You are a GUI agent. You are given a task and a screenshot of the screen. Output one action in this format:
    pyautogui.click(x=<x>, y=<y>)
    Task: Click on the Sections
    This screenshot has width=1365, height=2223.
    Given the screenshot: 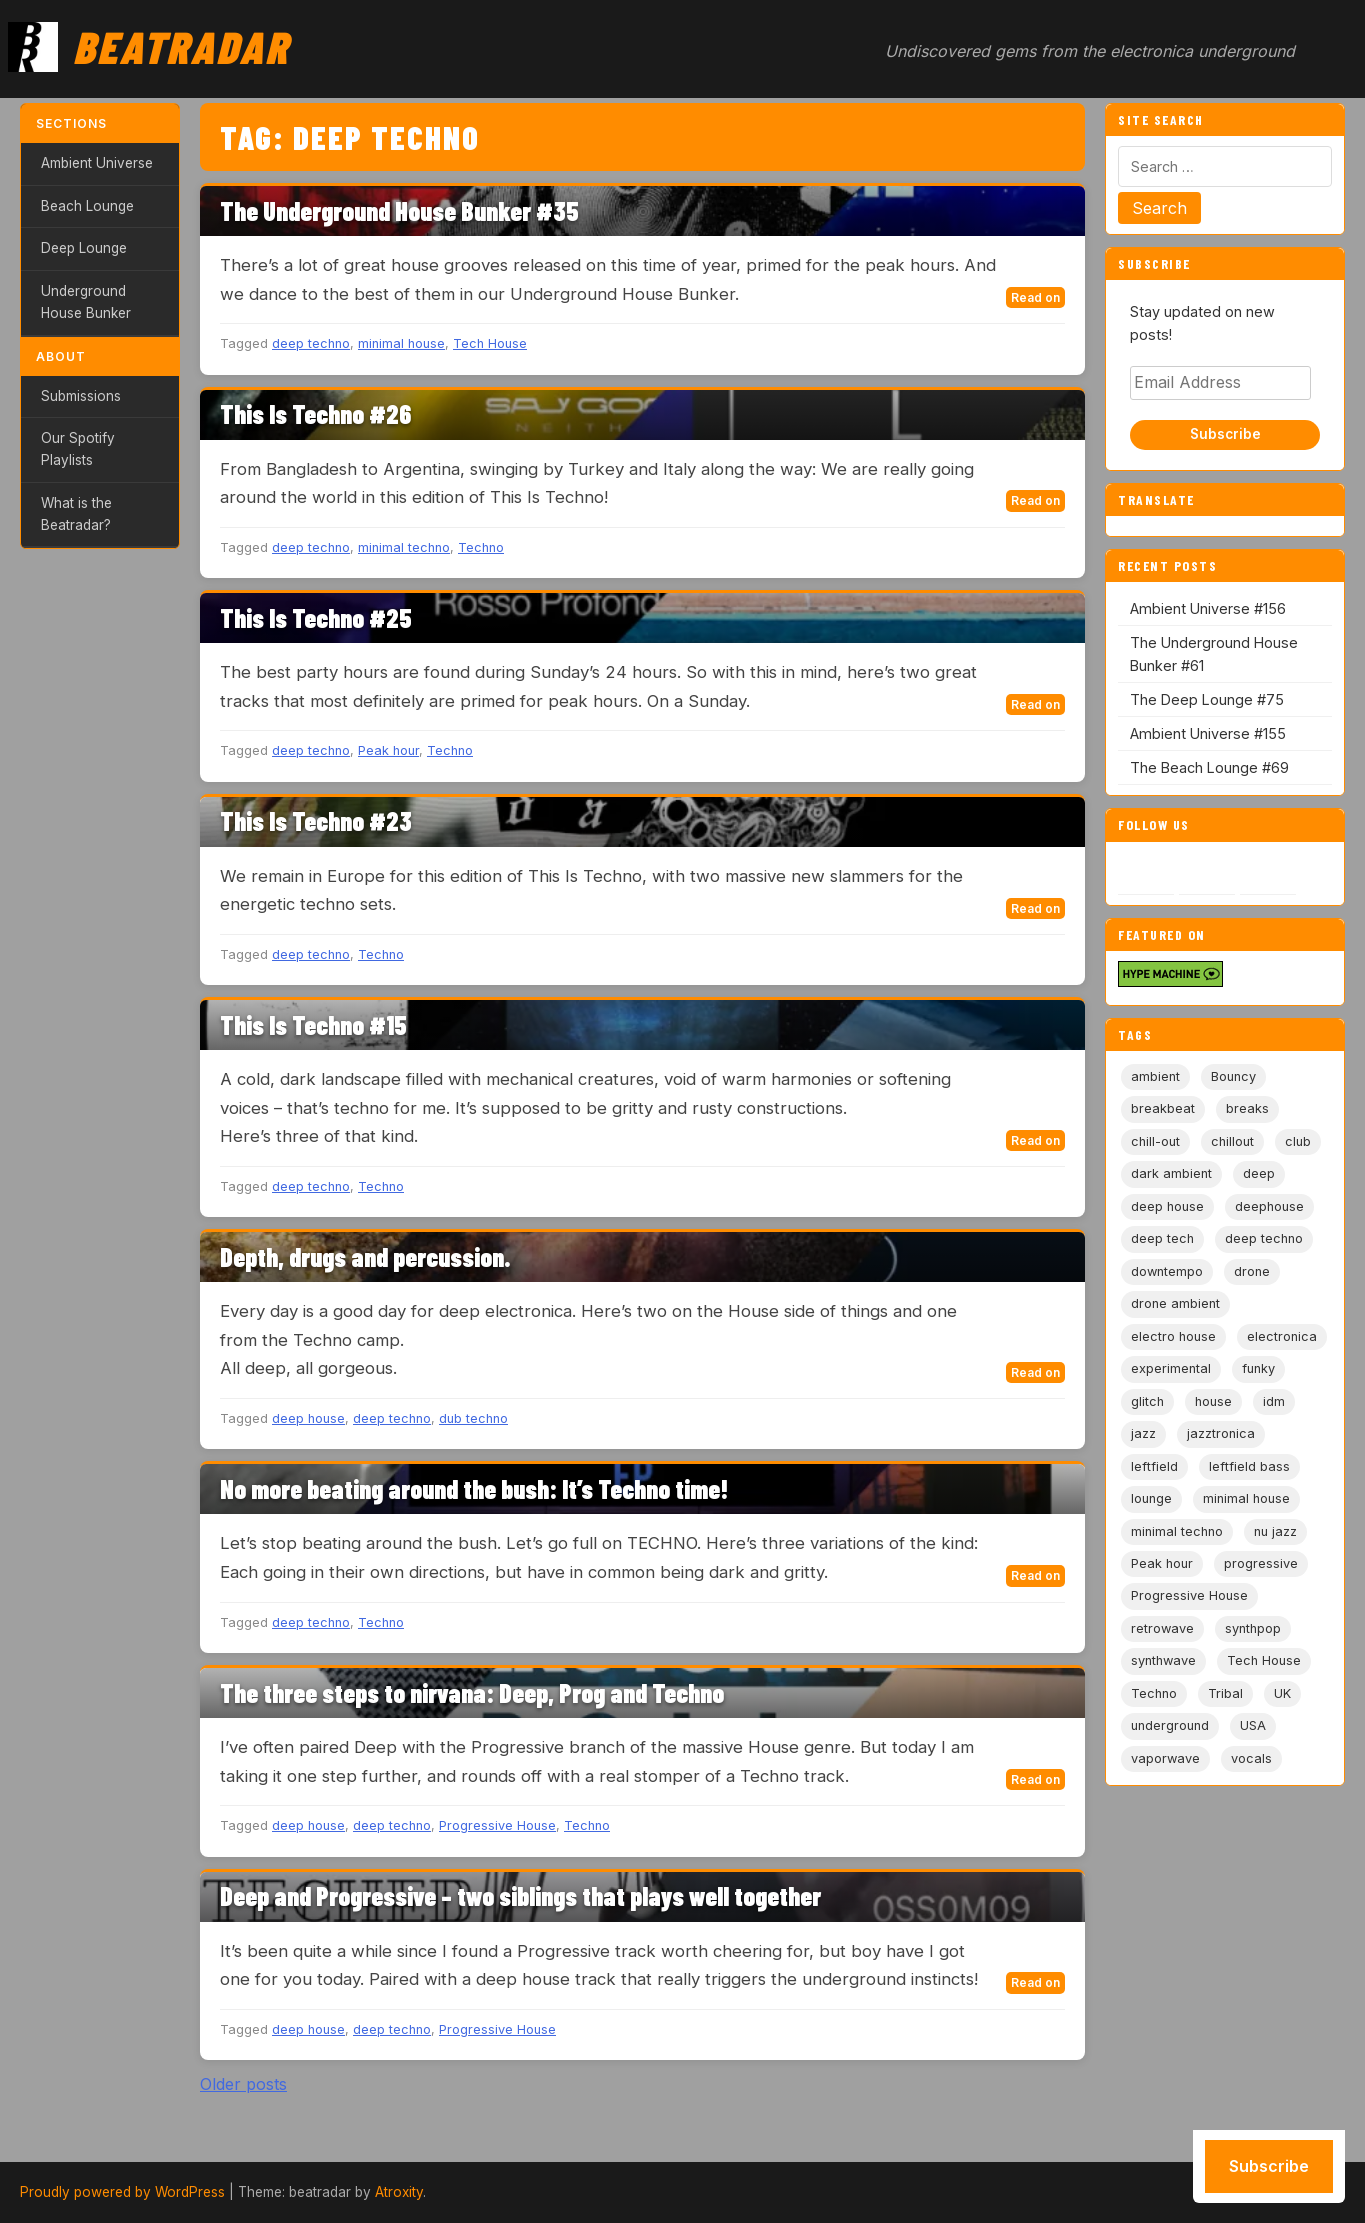 What is the action you would take?
    pyautogui.click(x=71, y=123)
    